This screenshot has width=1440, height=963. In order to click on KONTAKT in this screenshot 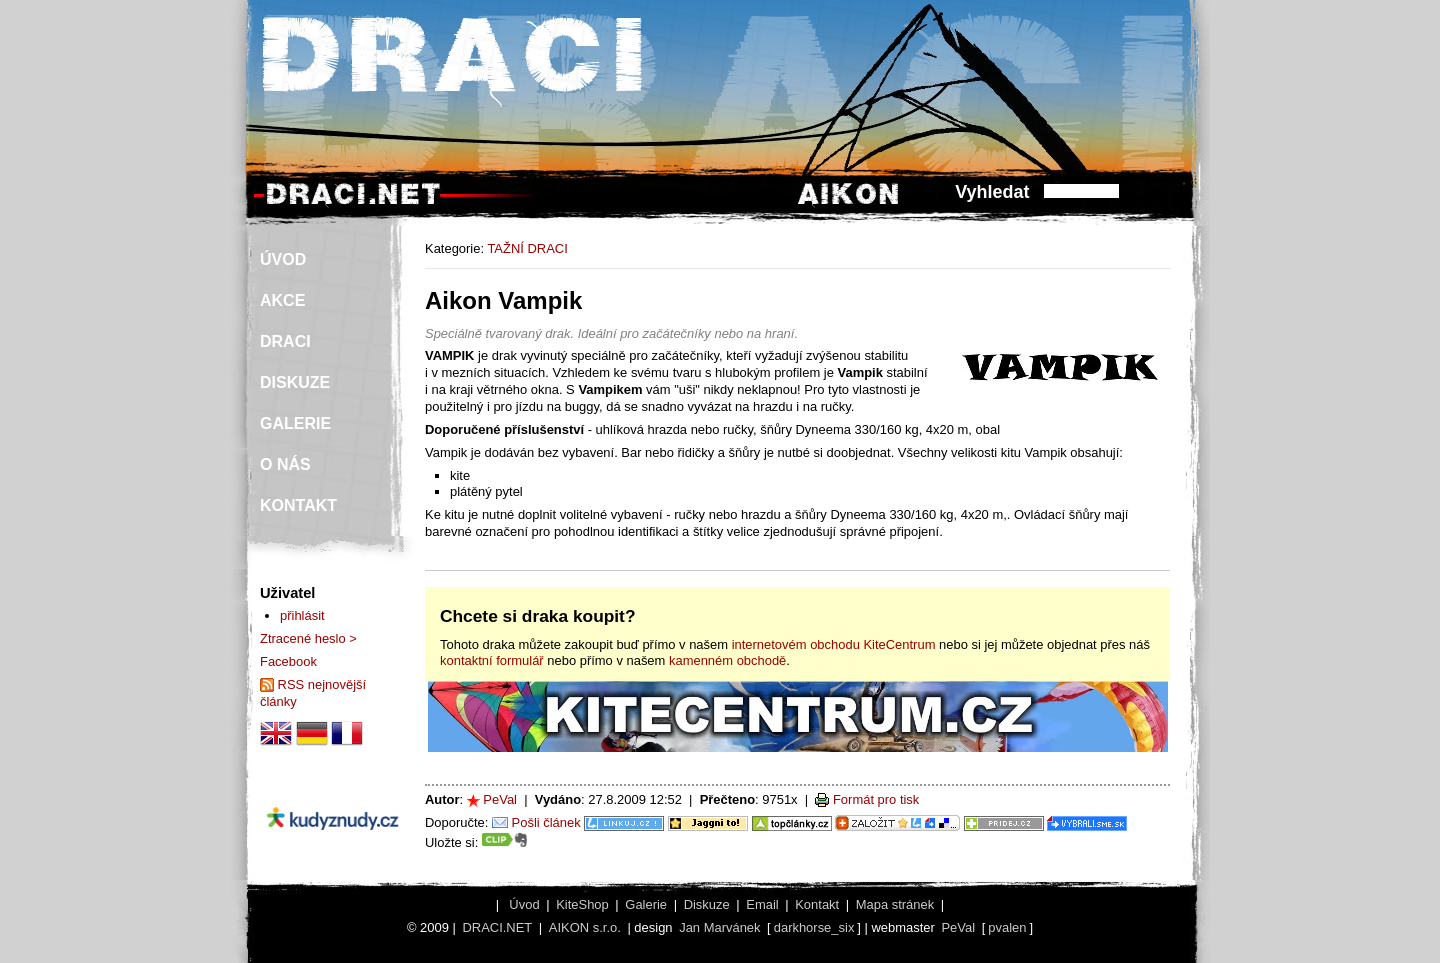, I will do `click(298, 505)`.